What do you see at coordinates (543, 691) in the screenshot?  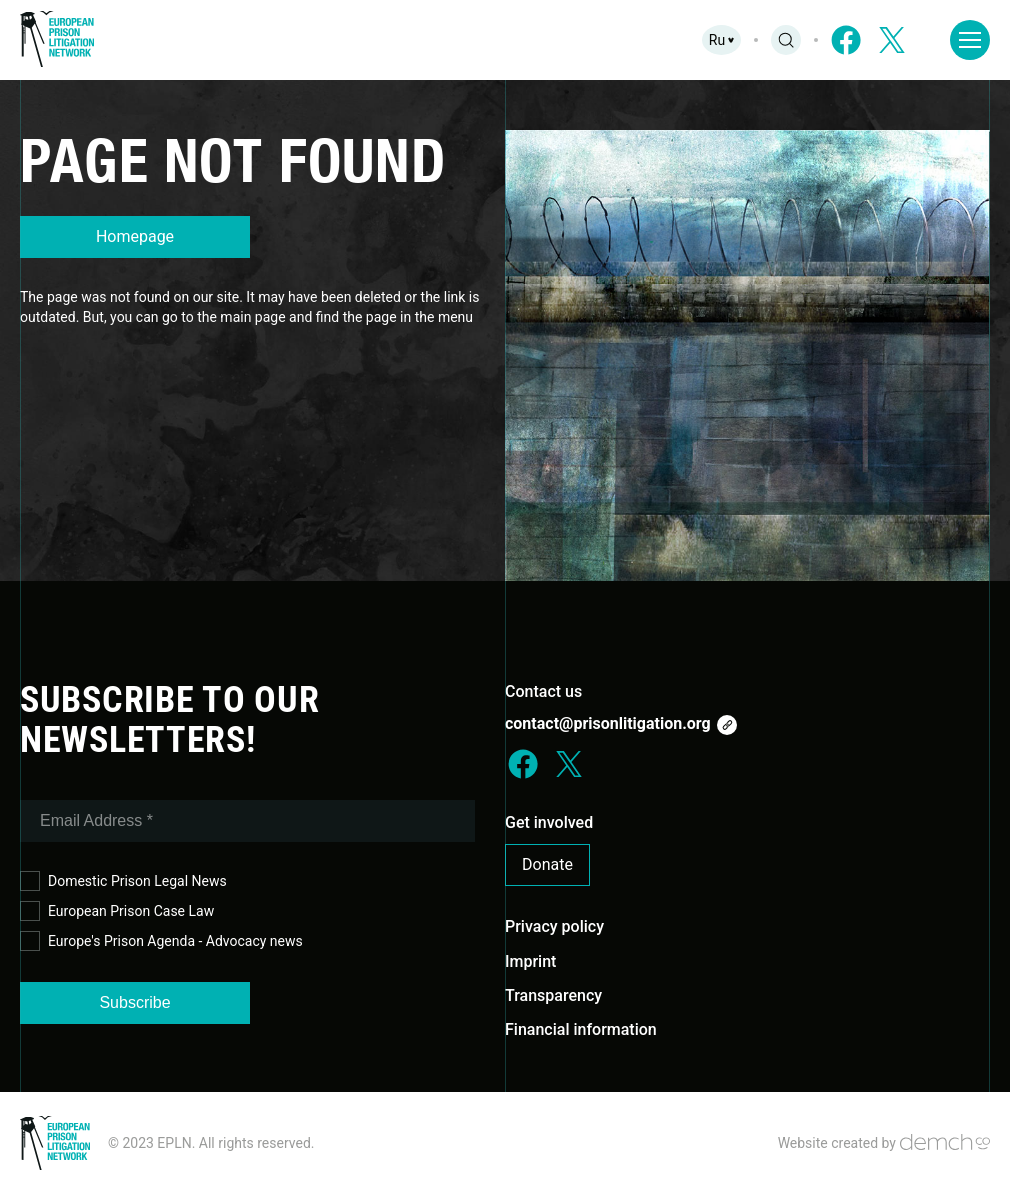 I see `Contact us` at bounding box center [543, 691].